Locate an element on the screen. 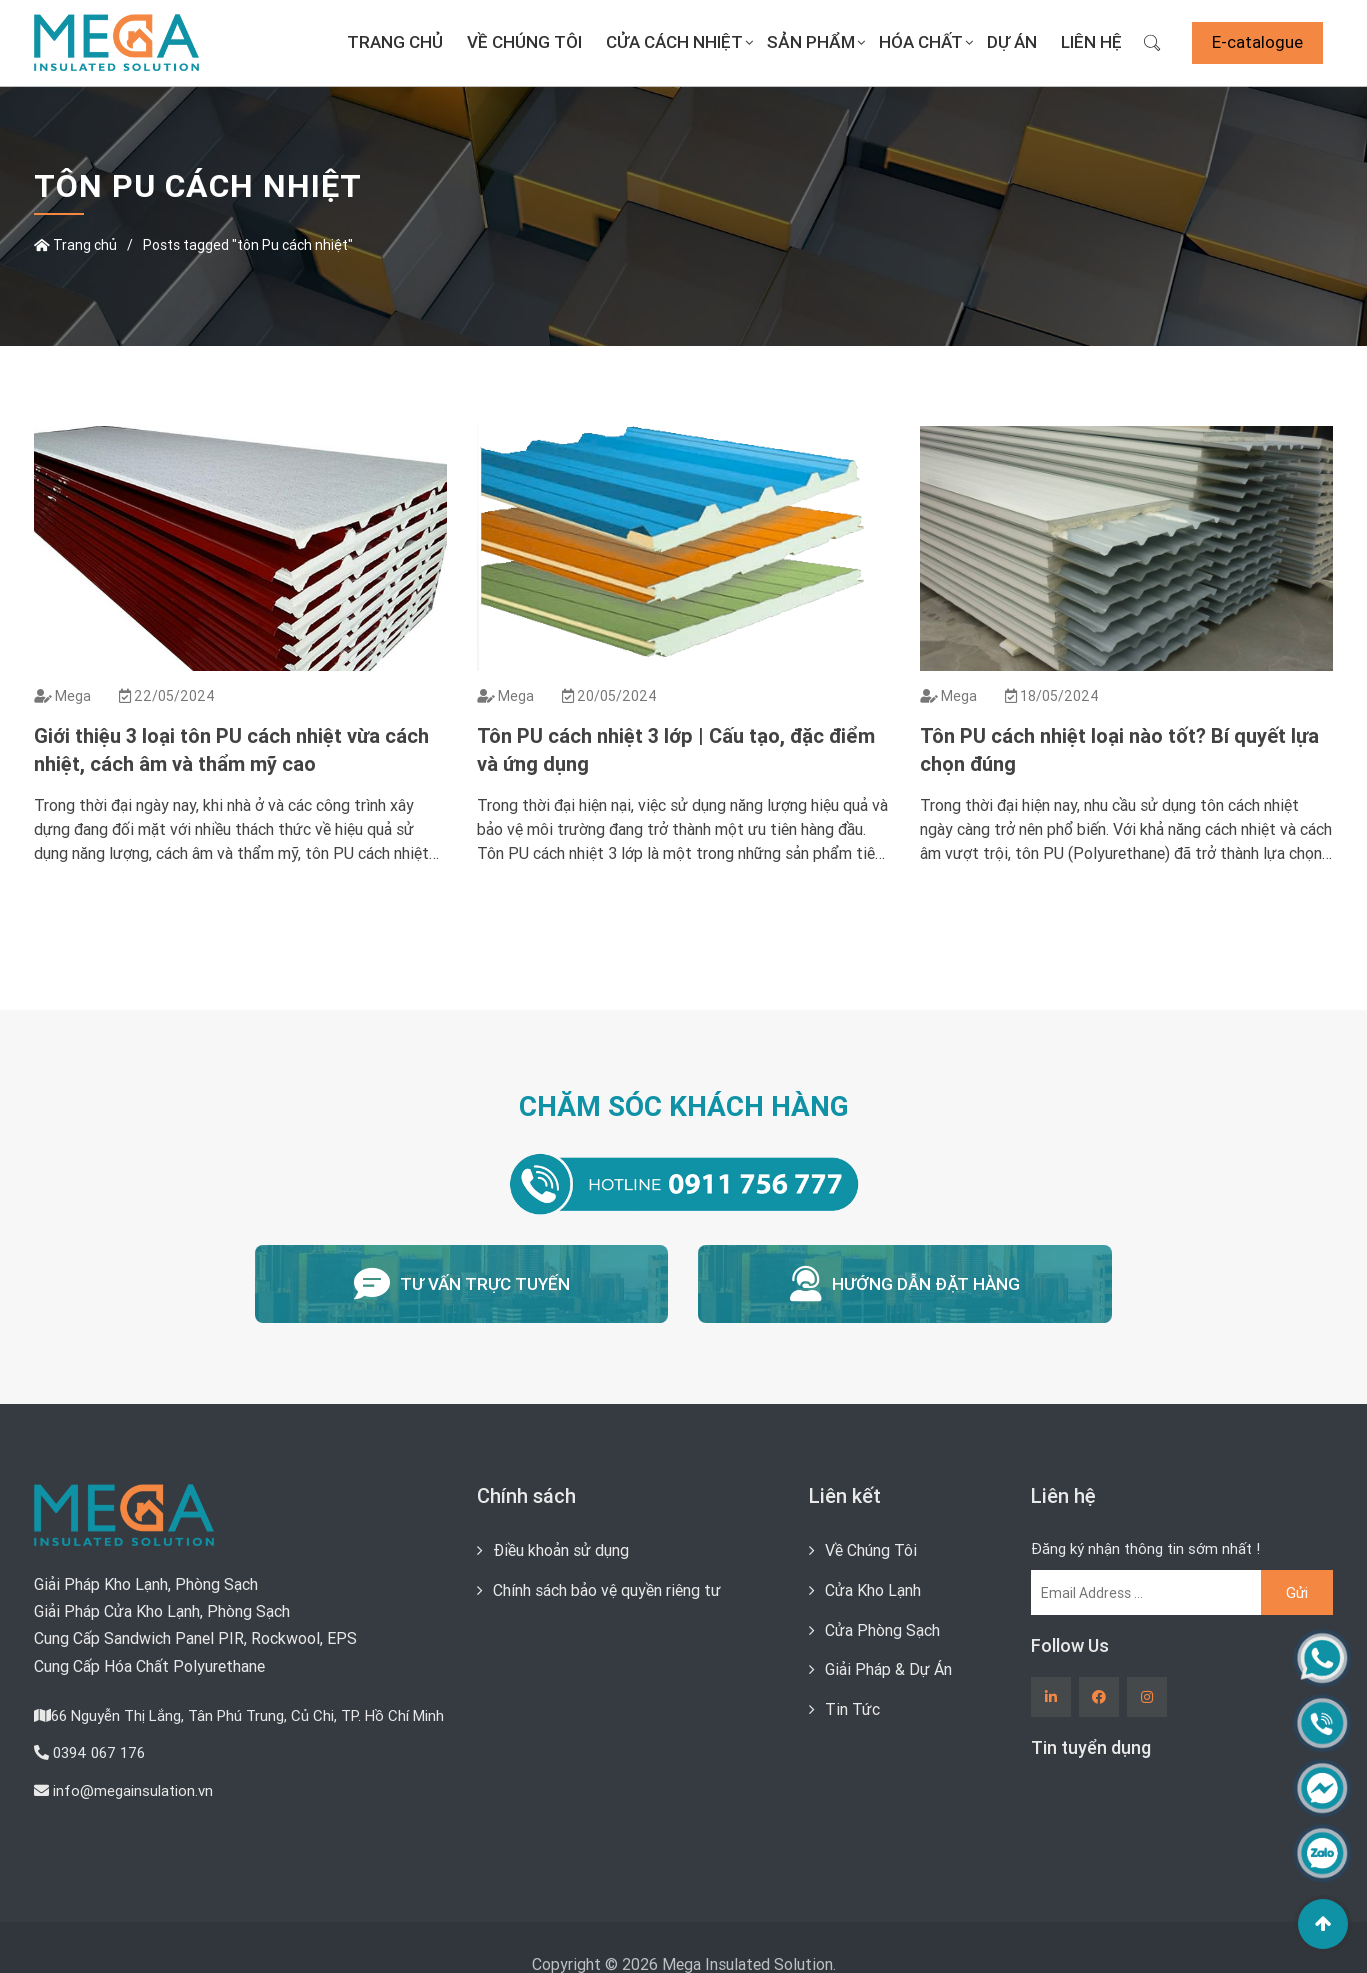  Tin tuyển dụng is located at coordinates (1091, 1746).